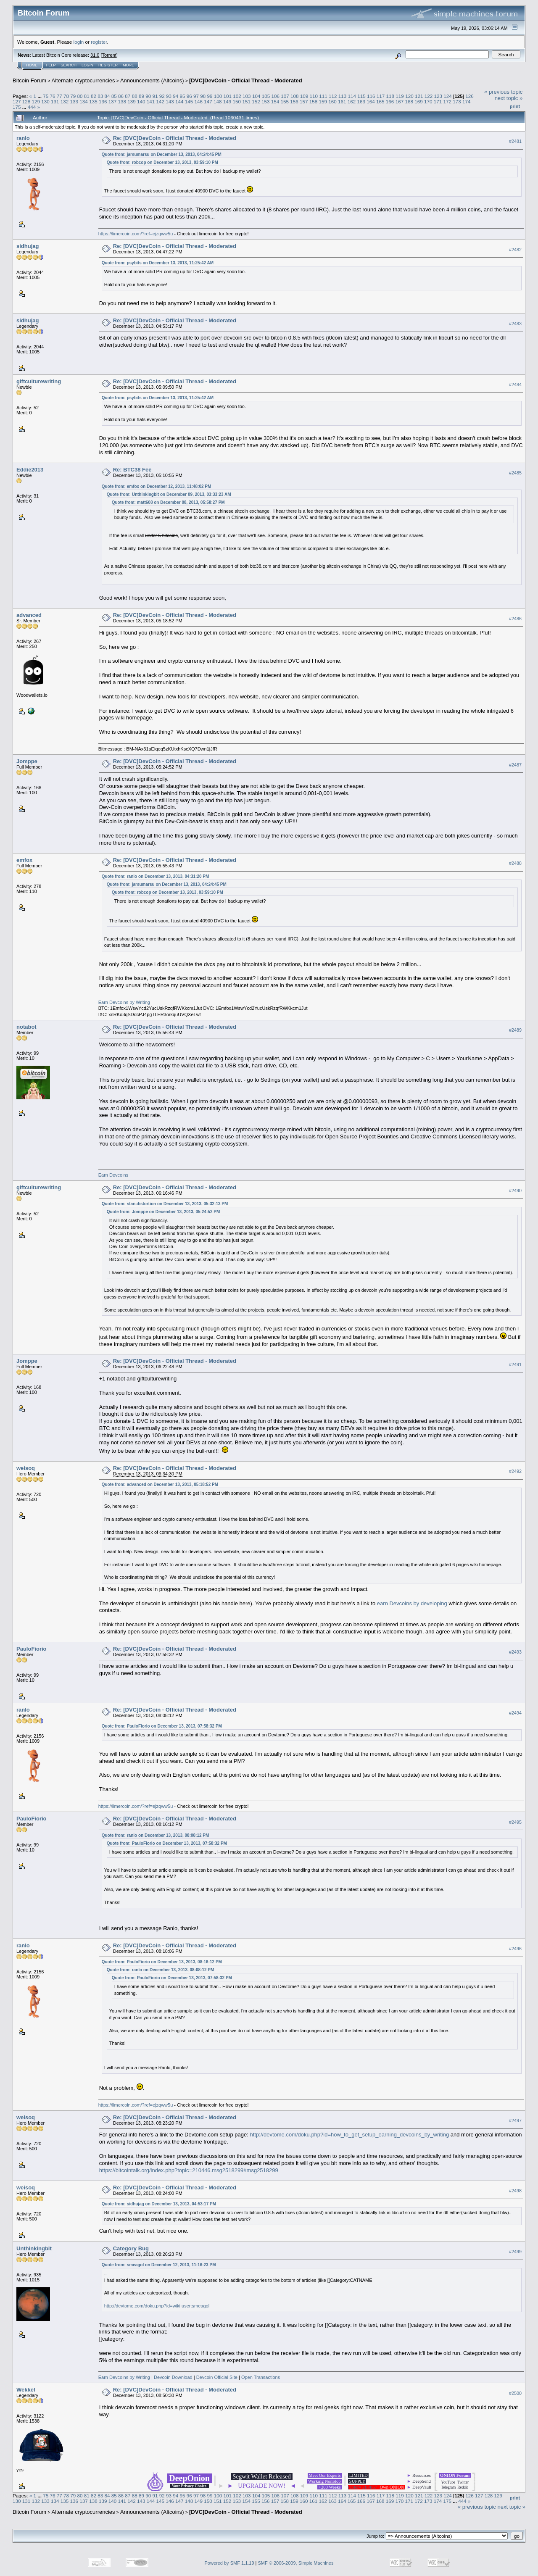 Image resolution: width=538 pixels, height=2576 pixels. What do you see at coordinates (216, 2377) in the screenshot?
I see `Devcoin Official Site` at bounding box center [216, 2377].